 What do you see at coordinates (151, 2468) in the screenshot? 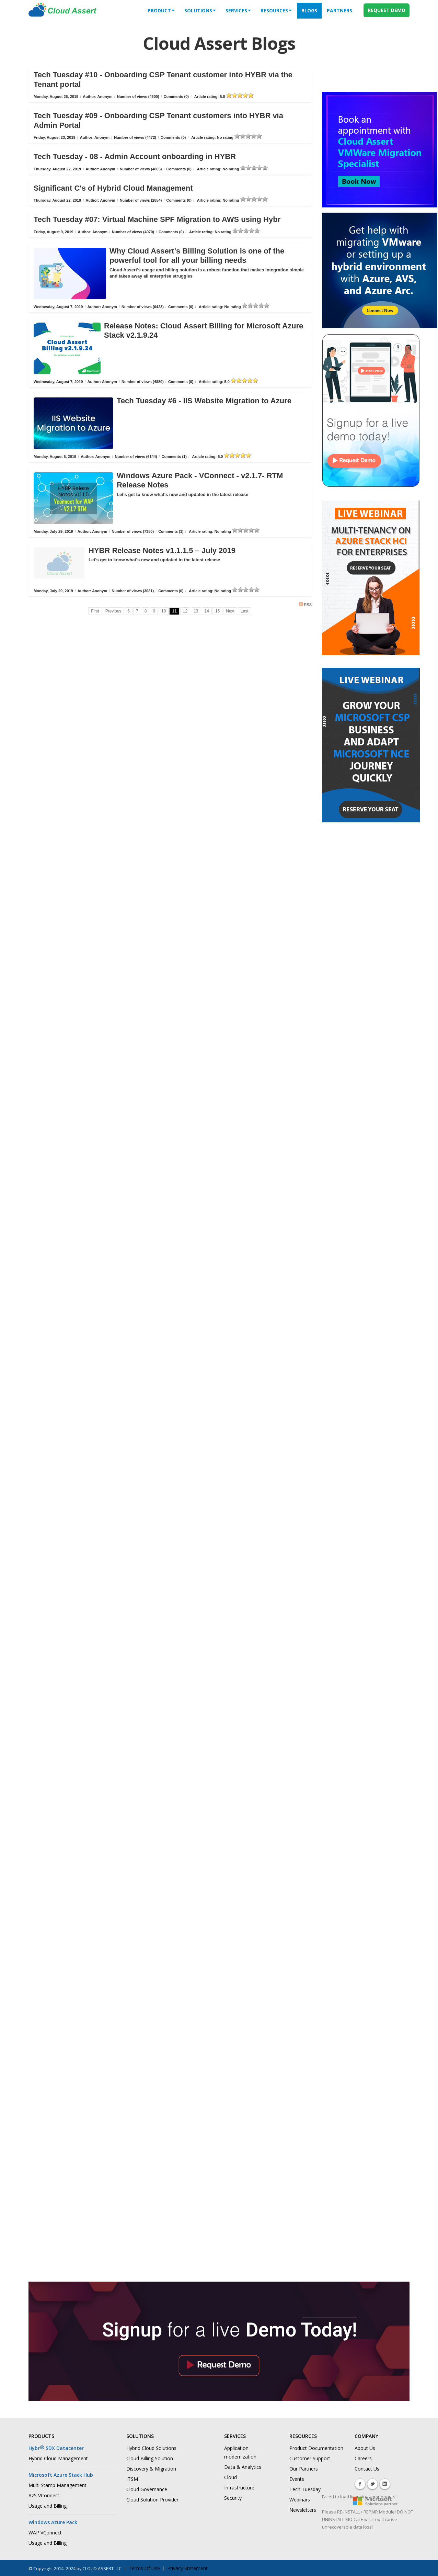
I see `Discovery & Migration` at bounding box center [151, 2468].